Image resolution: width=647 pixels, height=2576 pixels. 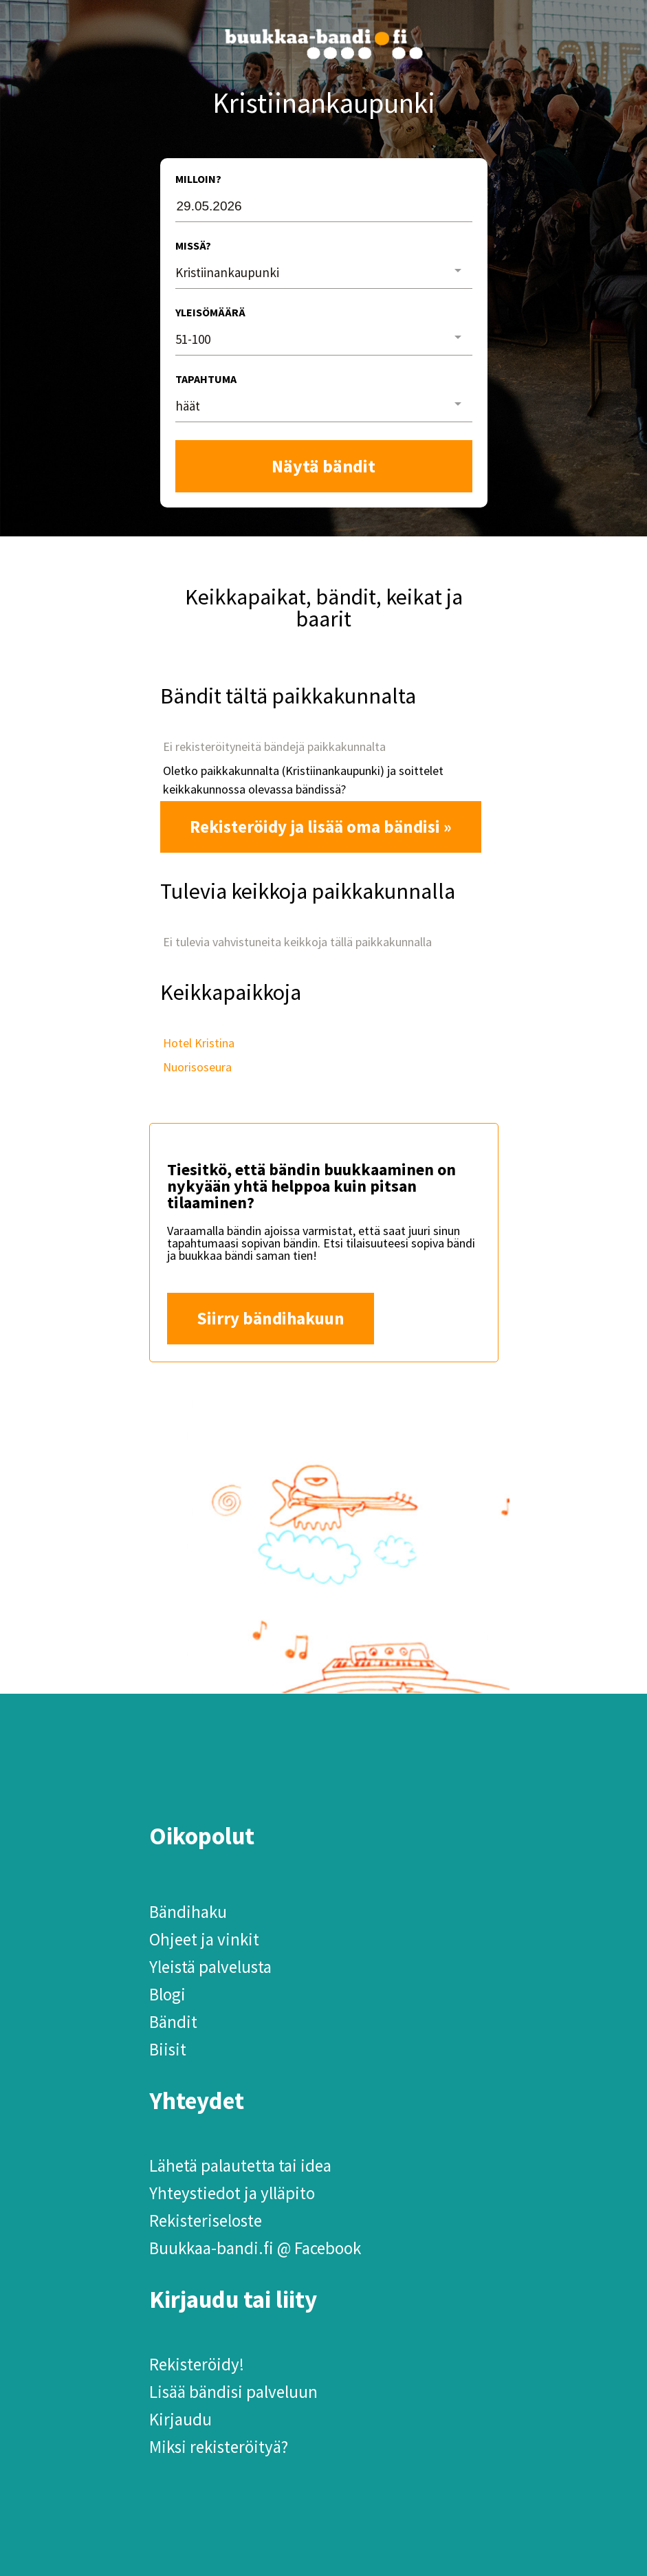 What do you see at coordinates (167, 2049) in the screenshot?
I see `Biisit` at bounding box center [167, 2049].